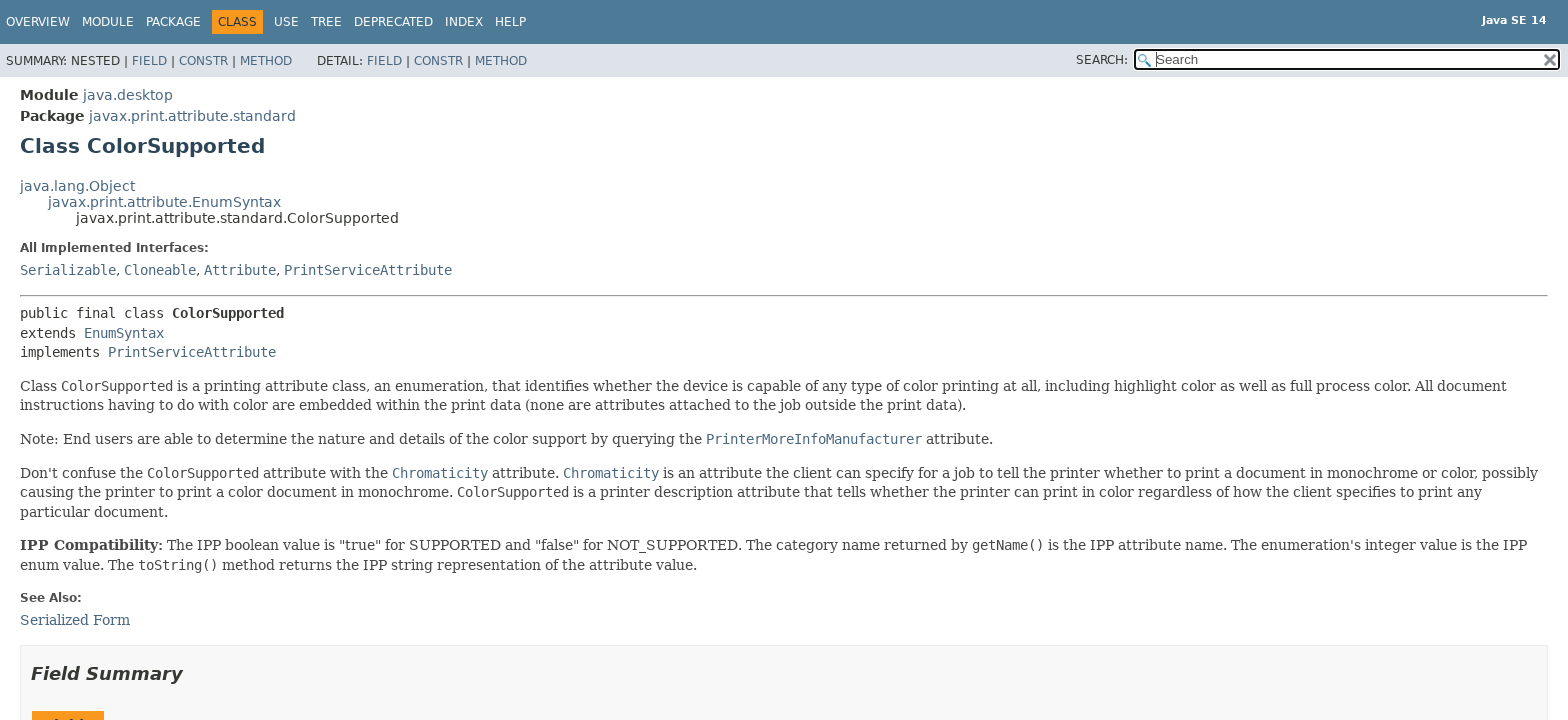  I want to click on SEARCH:, so click(1102, 60).